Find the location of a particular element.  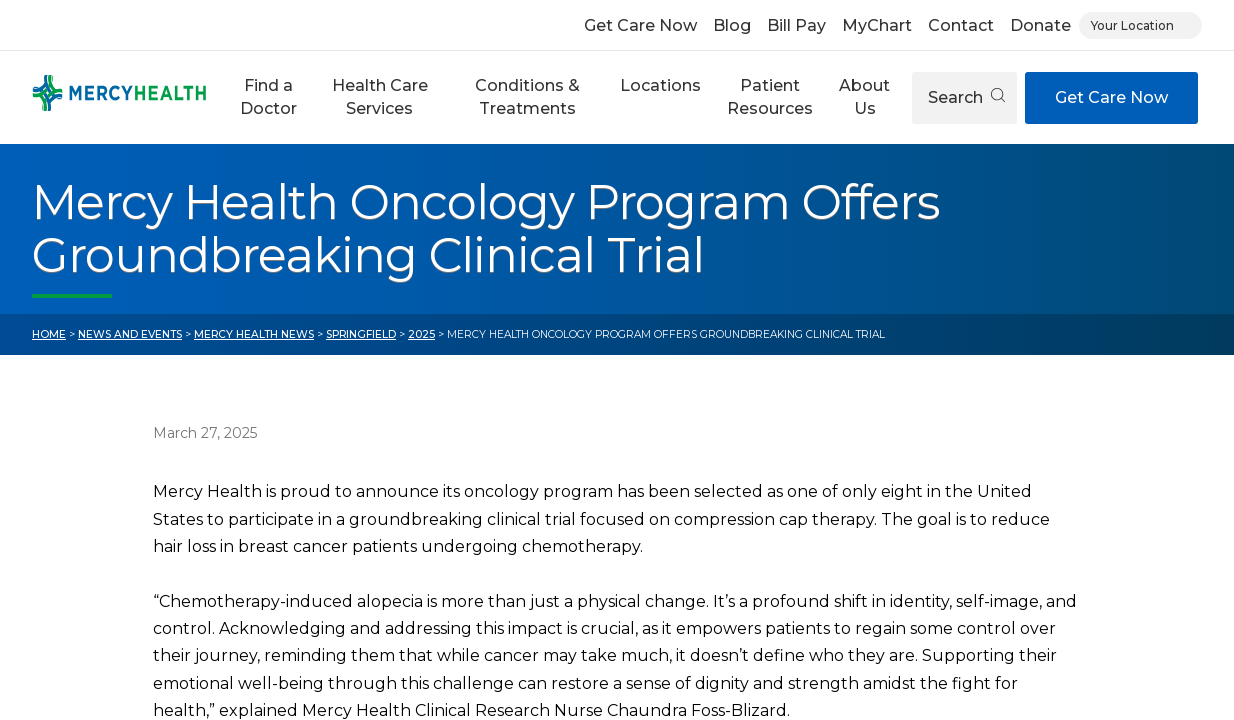

Home is located at coordinates (49, 334).